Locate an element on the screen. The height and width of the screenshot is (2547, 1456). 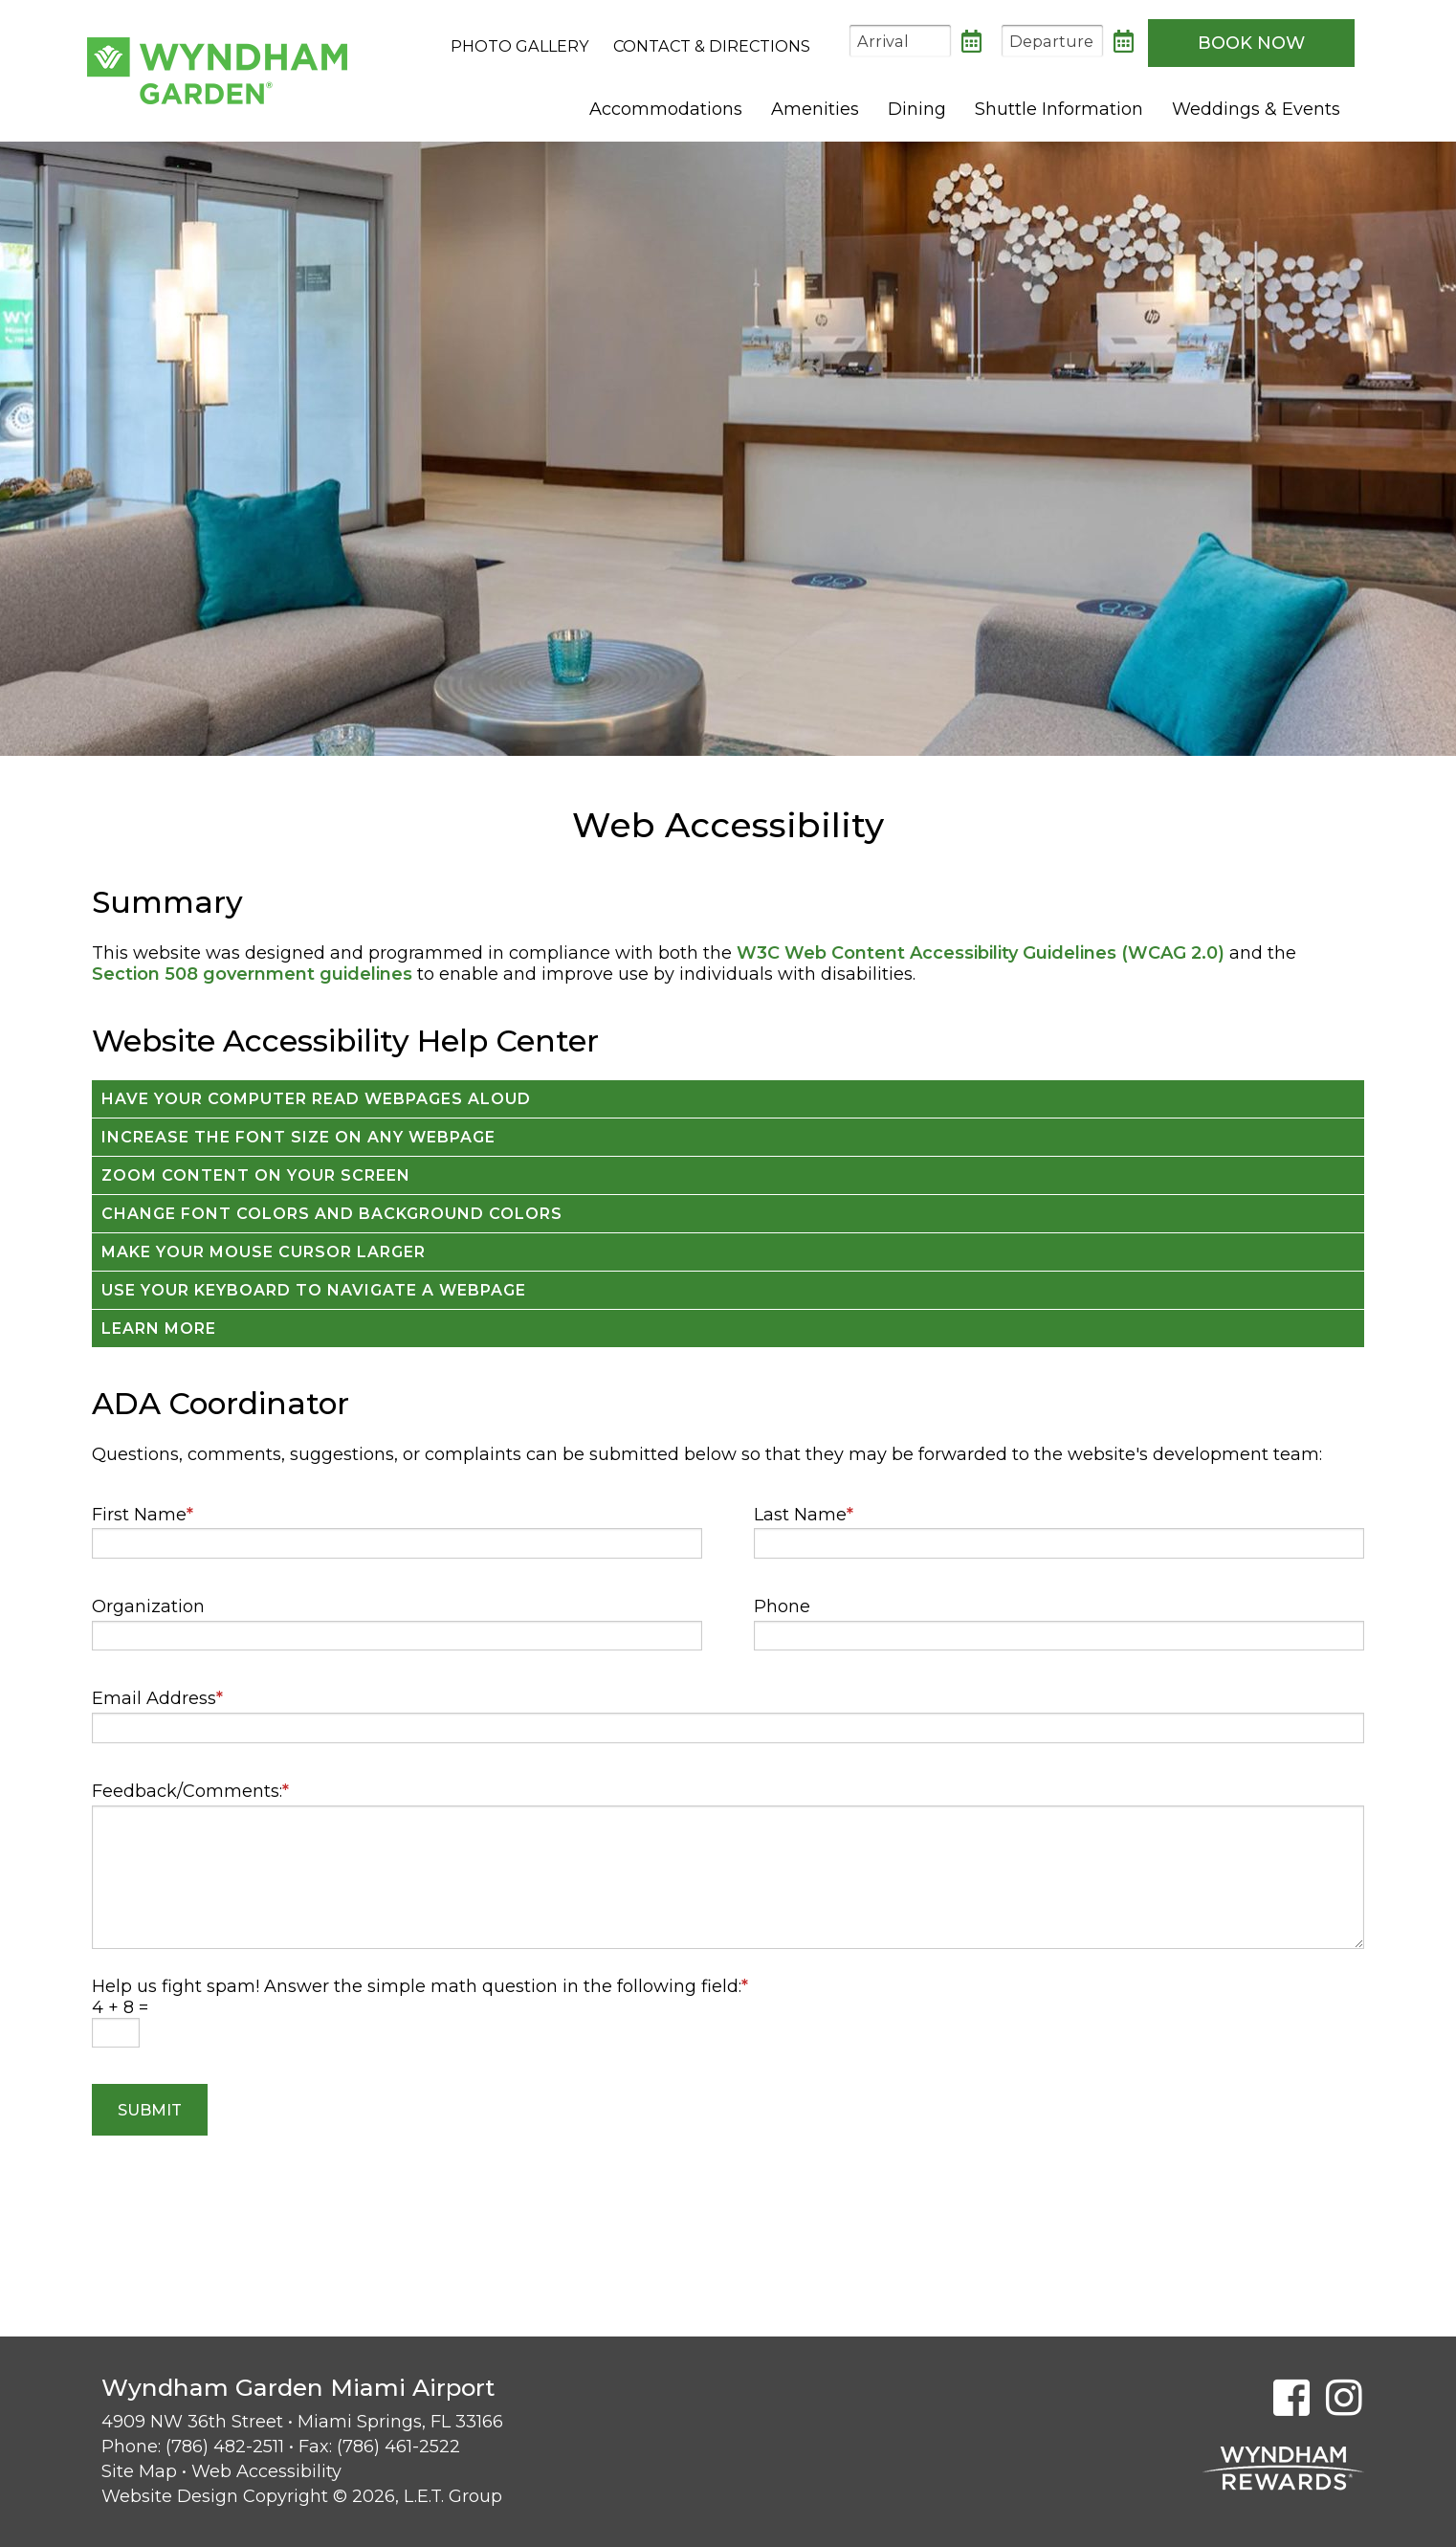
Photo Gallery is located at coordinates (520, 45).